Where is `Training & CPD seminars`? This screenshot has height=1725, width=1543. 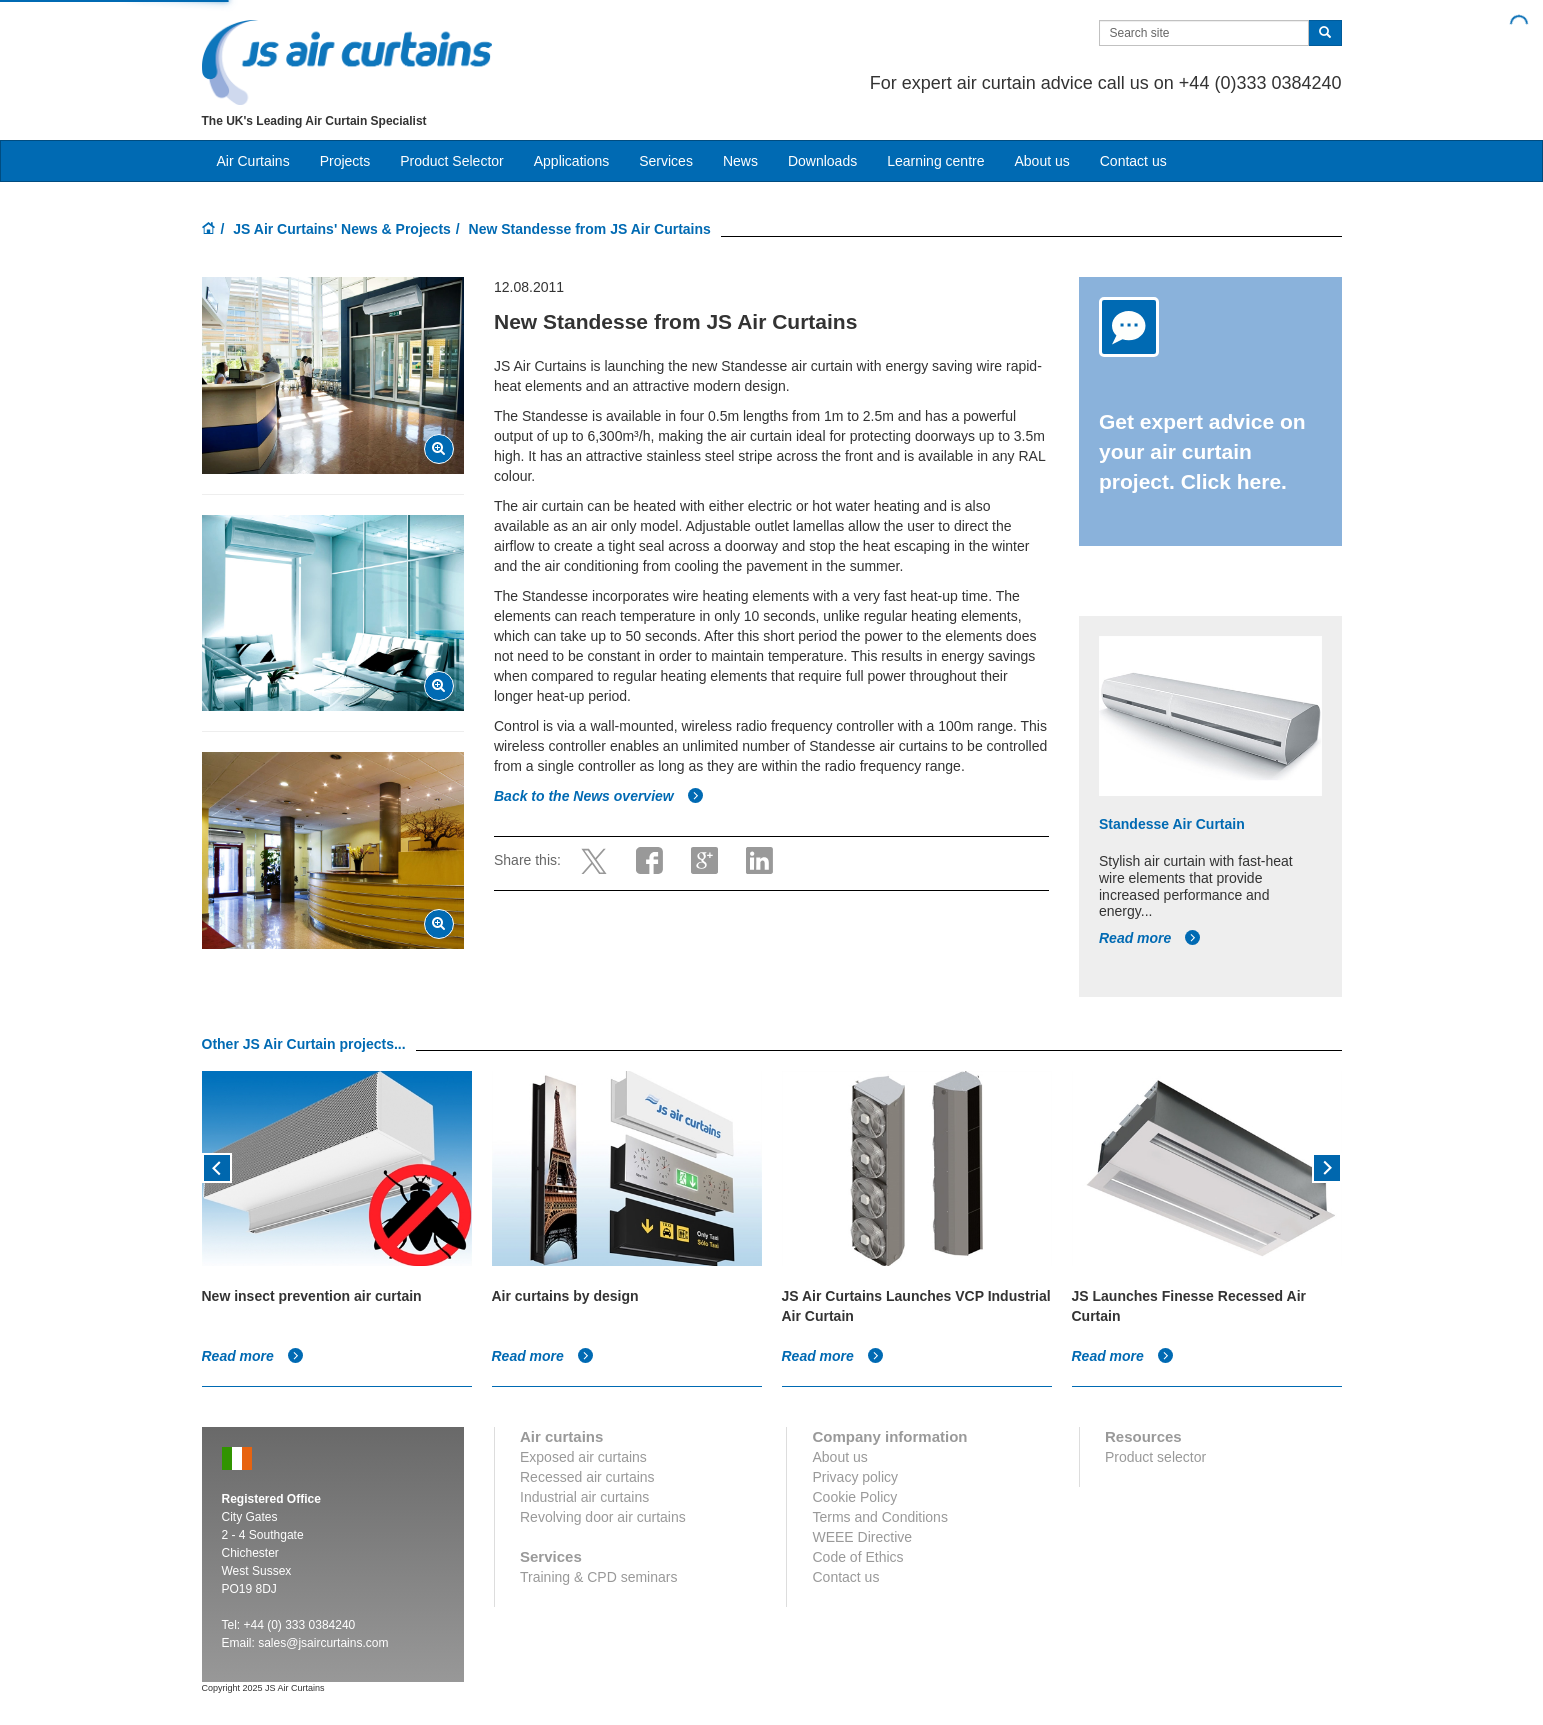
Training & CPD seminars is located at coordinates (598, 1577).